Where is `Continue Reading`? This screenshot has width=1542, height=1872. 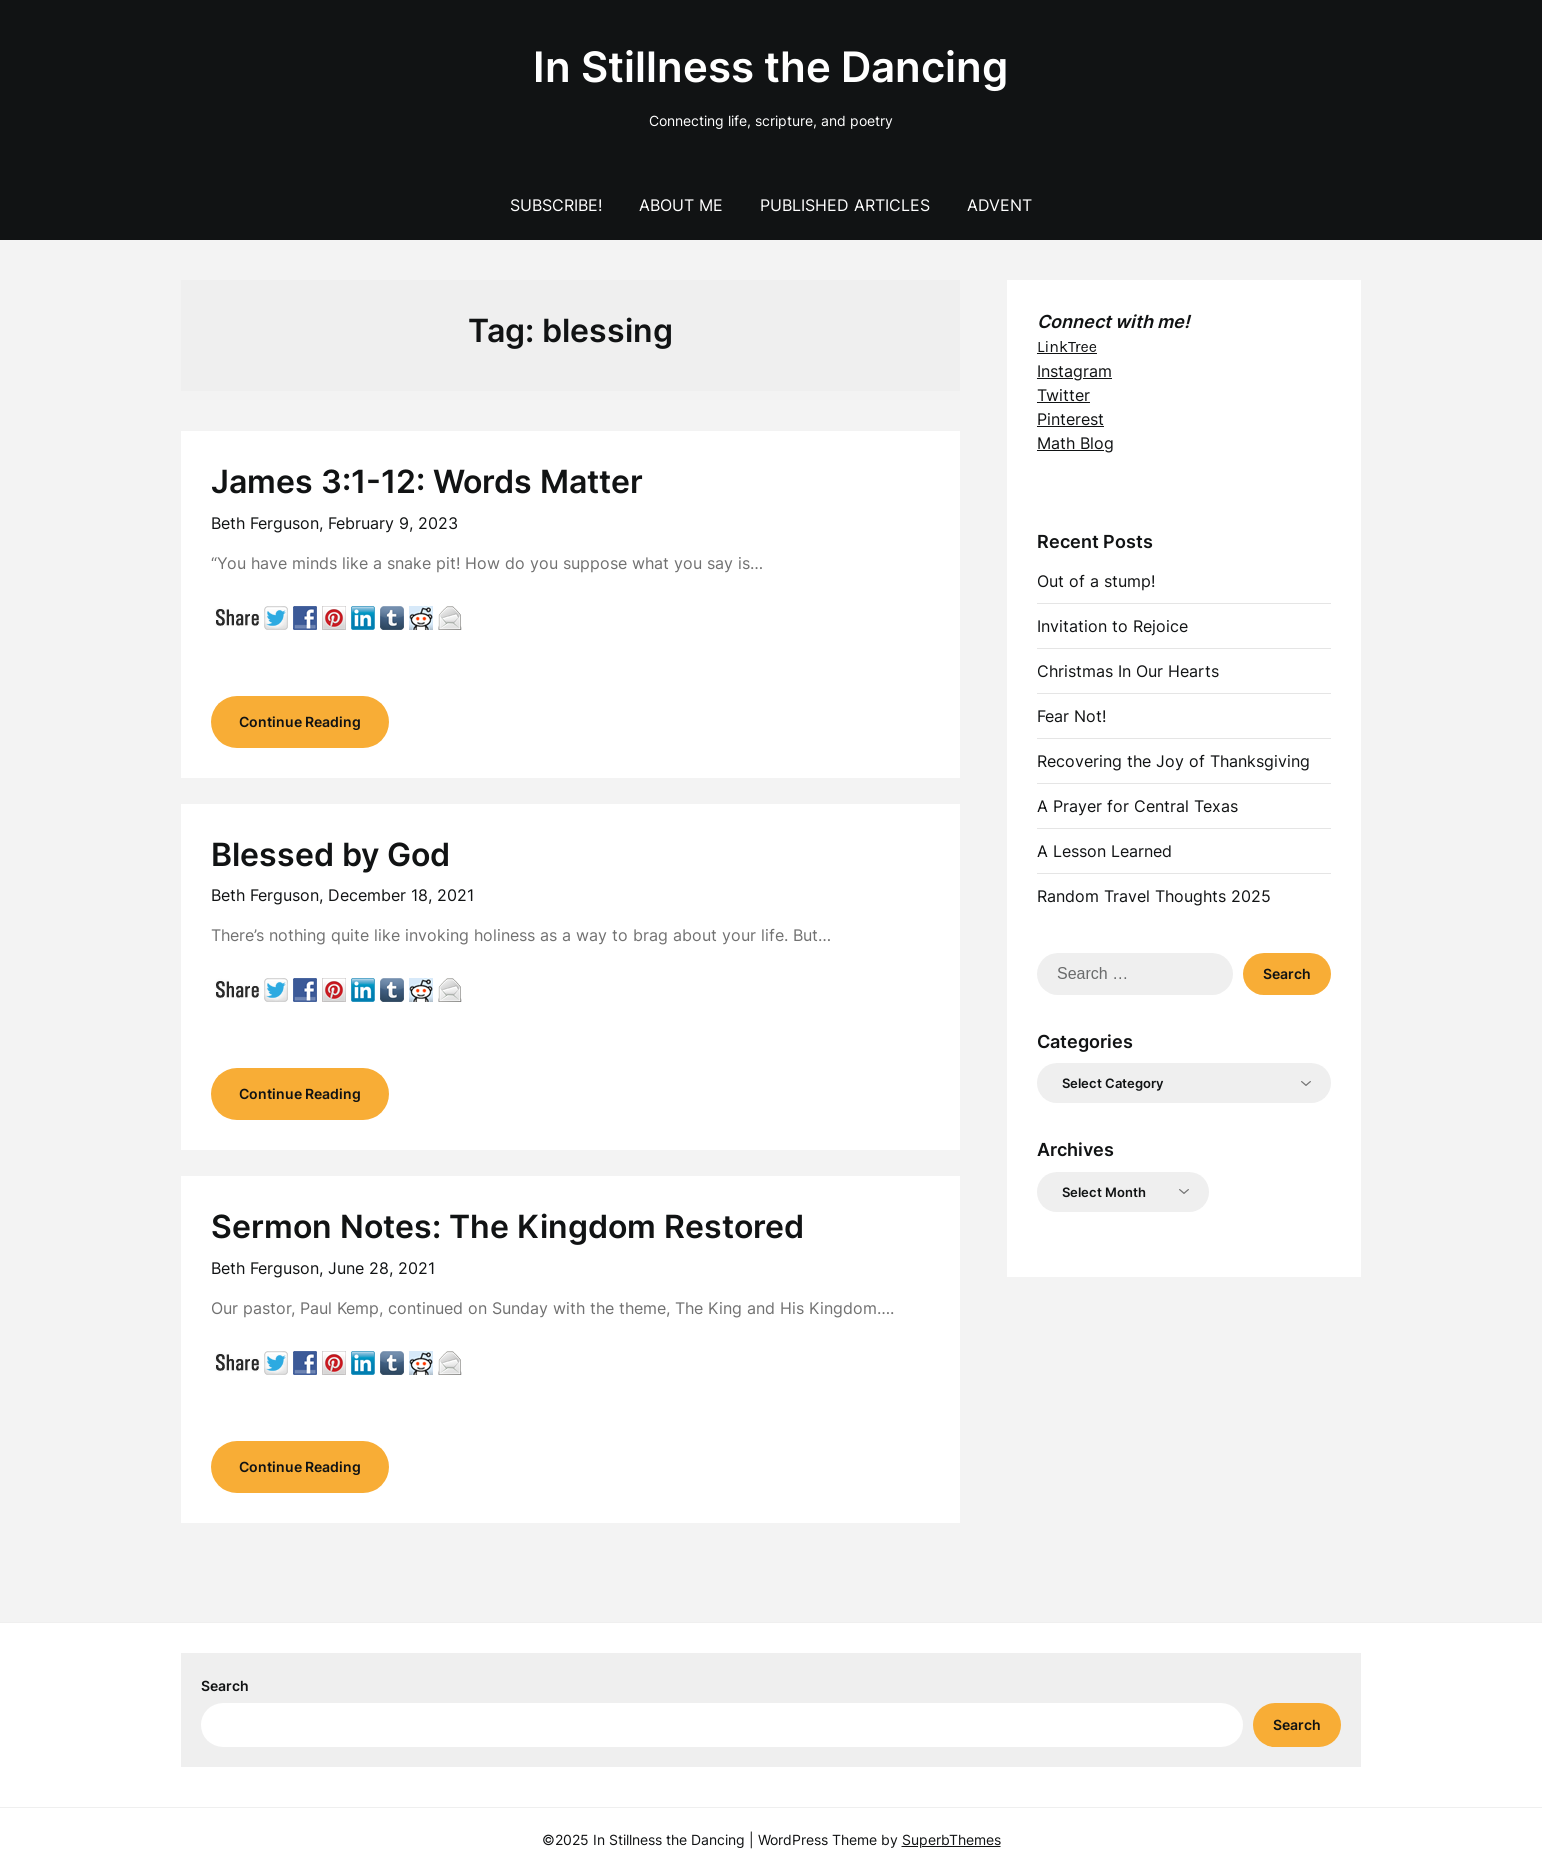 Continue Reading is located at coordinates (300, 721).